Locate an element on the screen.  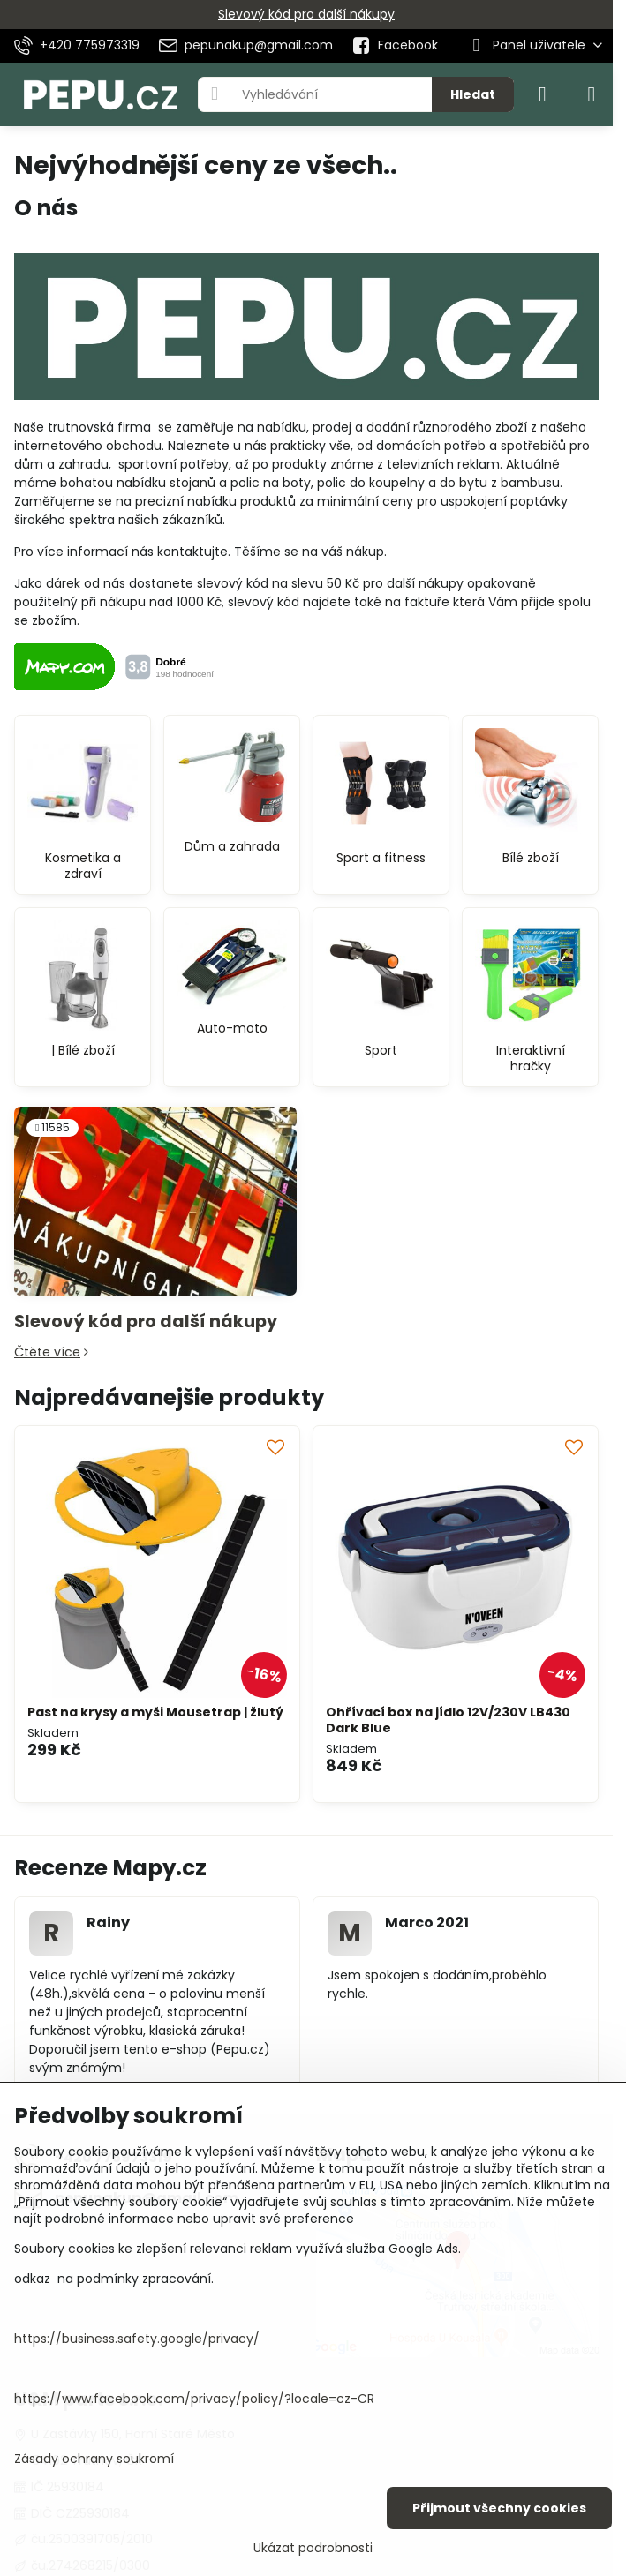
[Menu] is located at coordinates (591, 94).